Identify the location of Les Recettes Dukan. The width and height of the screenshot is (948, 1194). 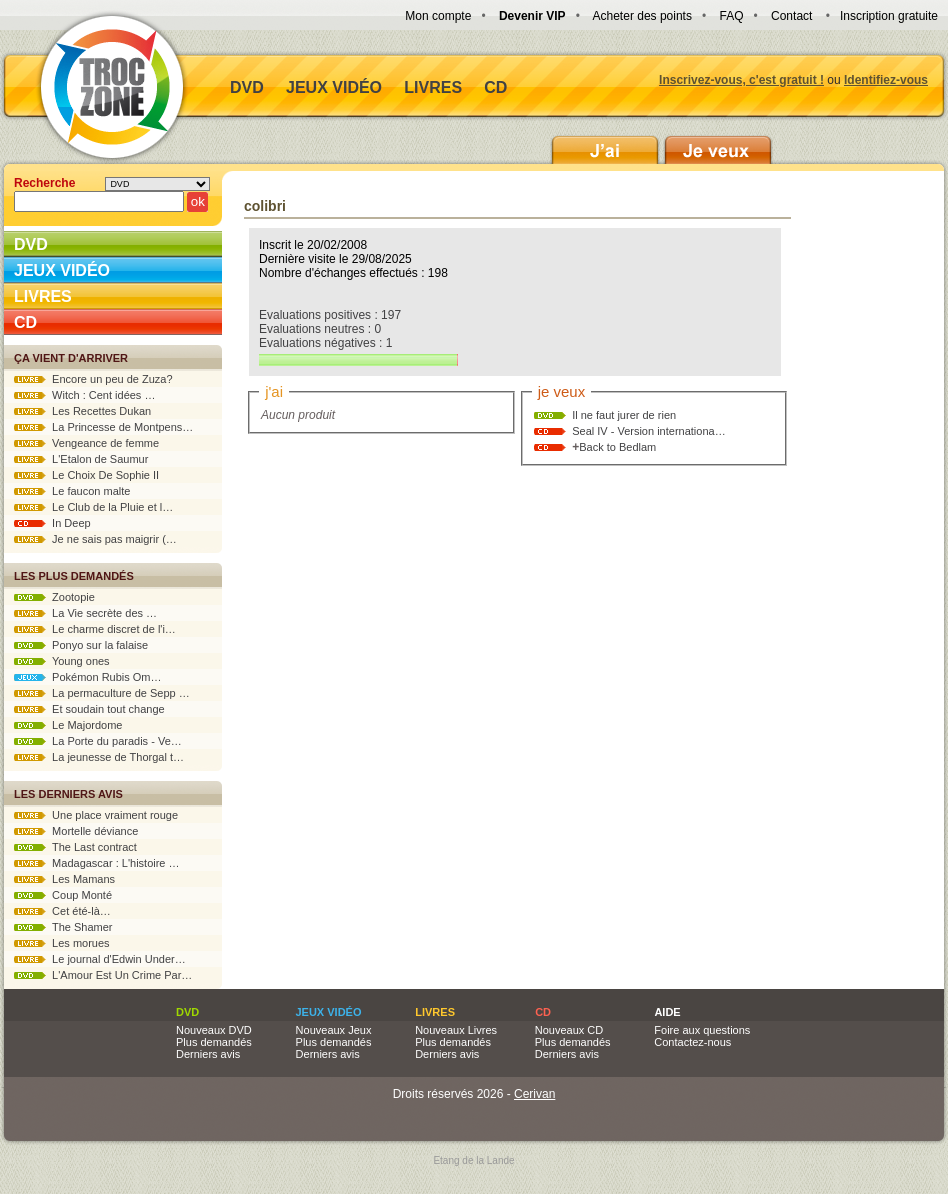
(82, 411).